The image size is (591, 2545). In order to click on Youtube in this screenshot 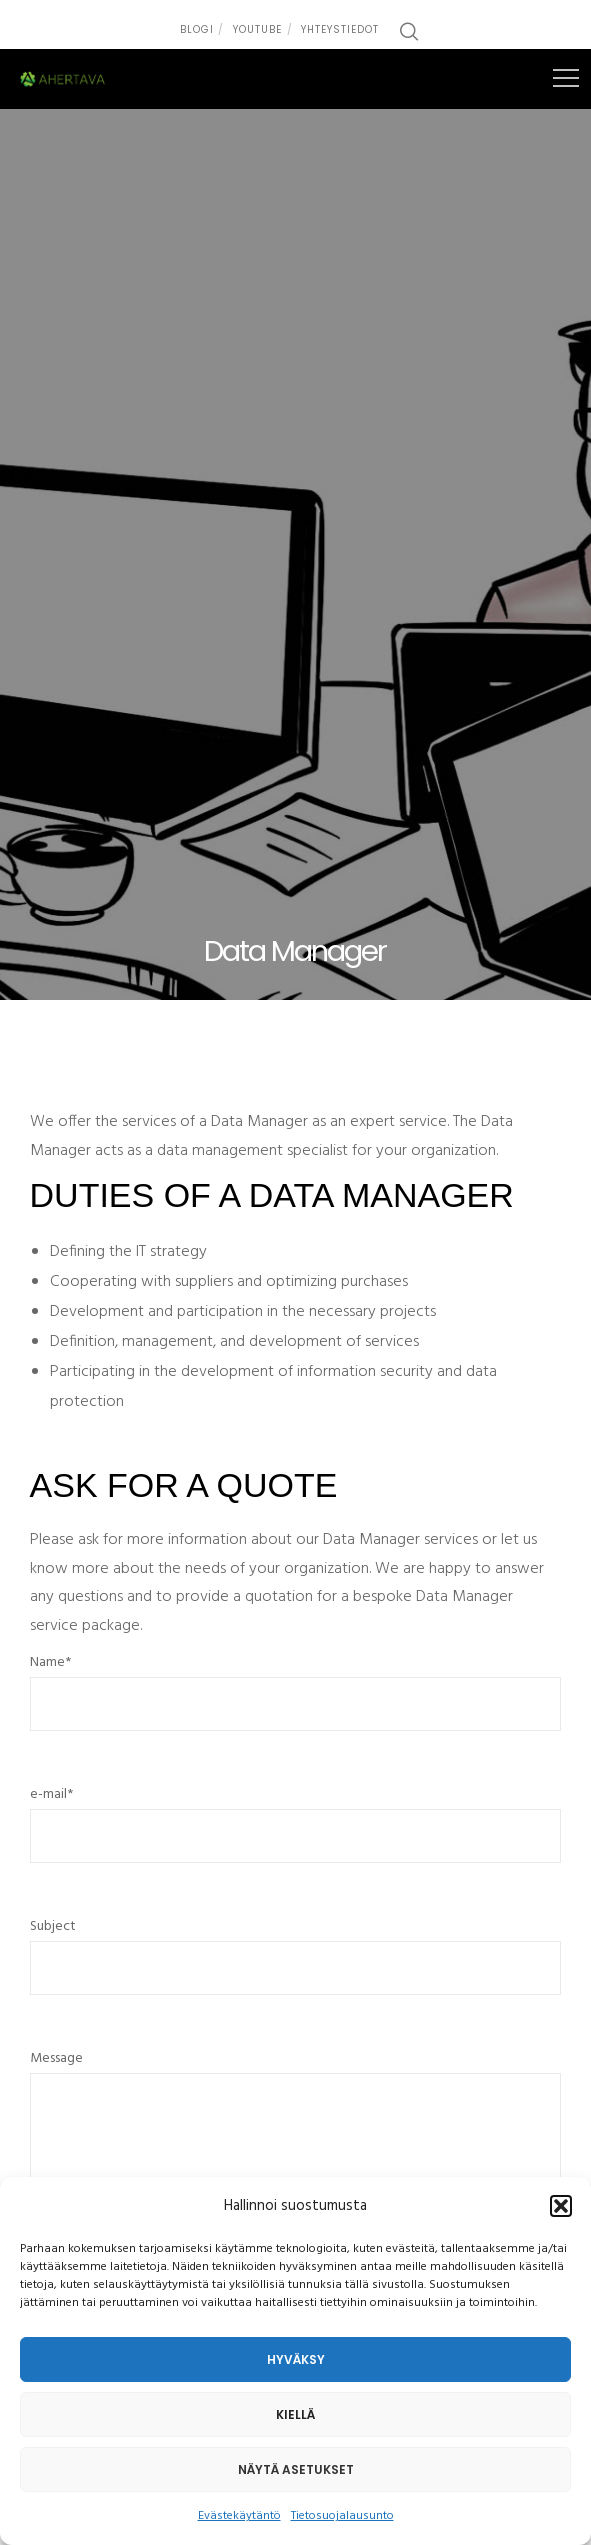, I will do `click(257, 29)`.